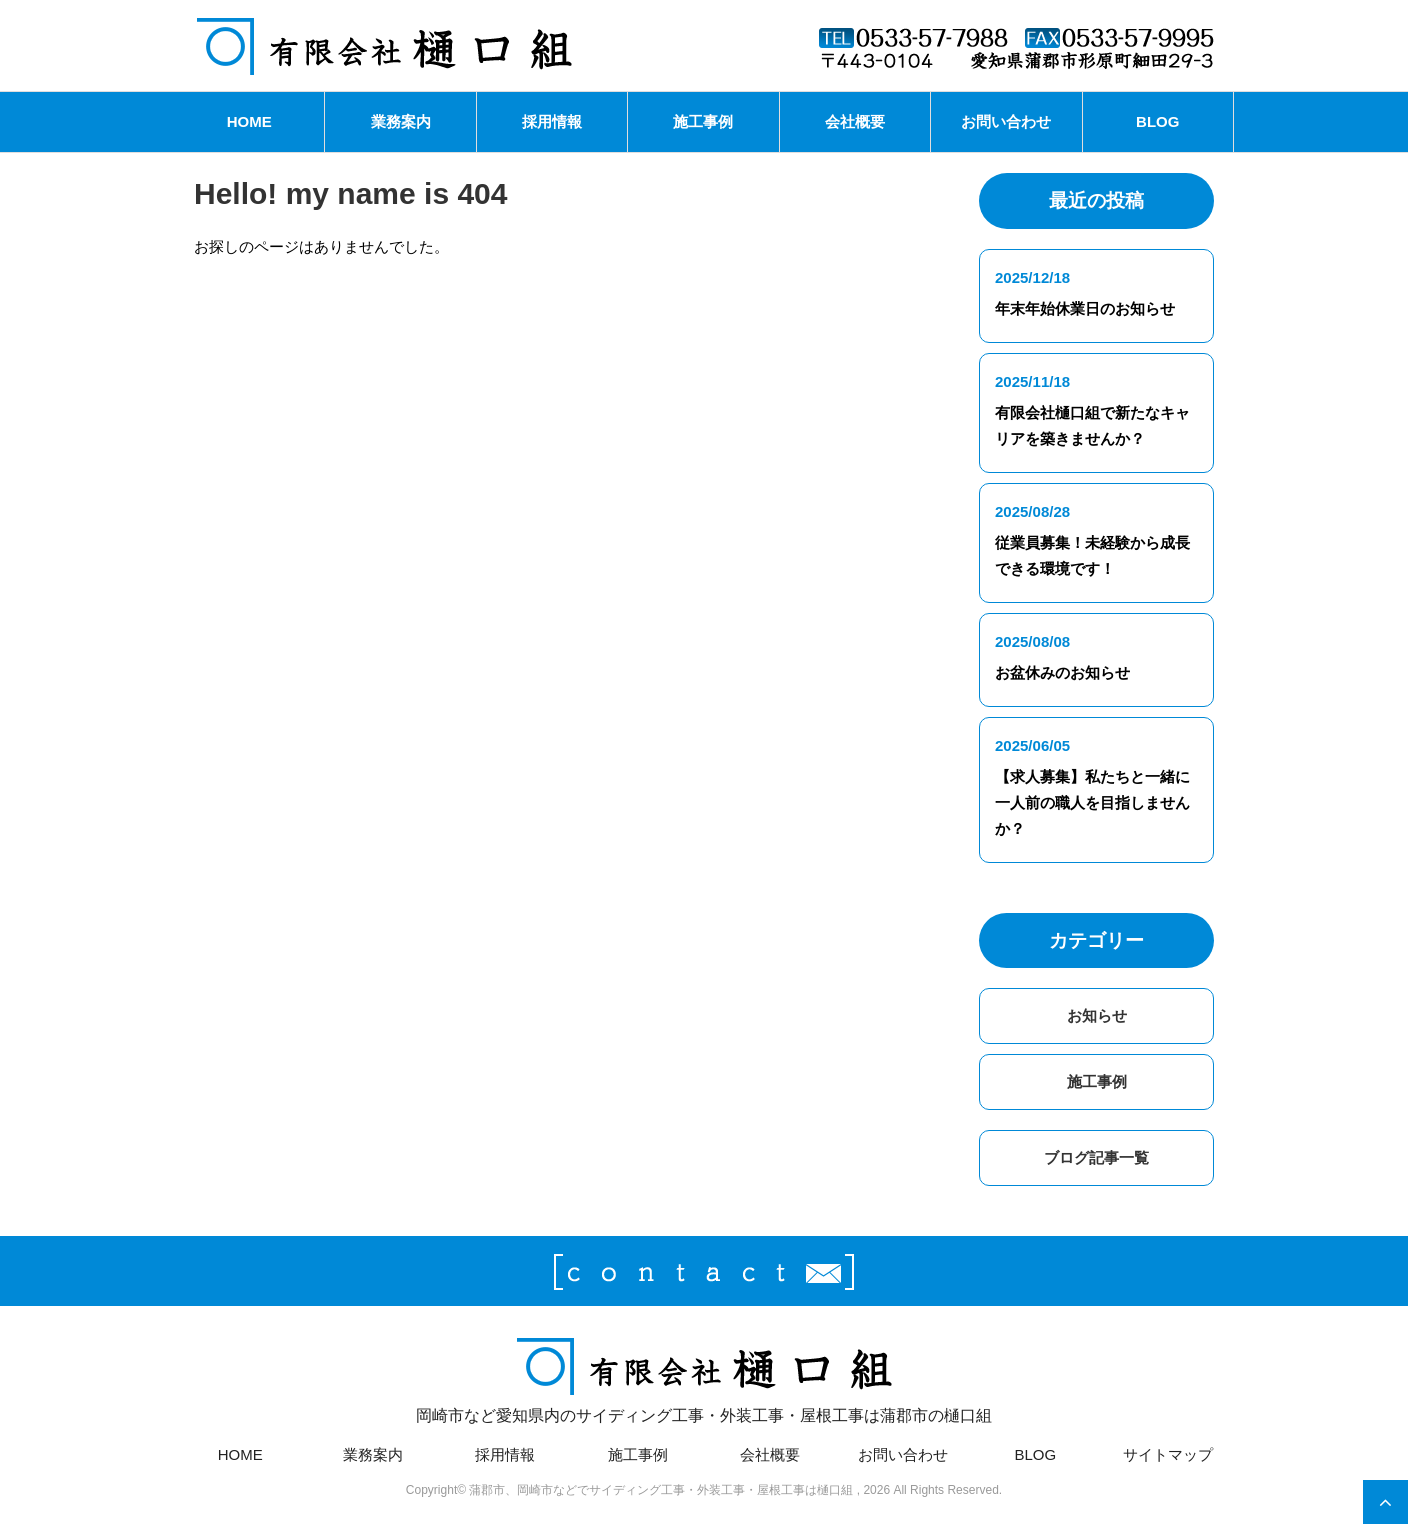  Describe the element at coordinates (1157, 121) in the screenshot. I see `BLOG` at that location.